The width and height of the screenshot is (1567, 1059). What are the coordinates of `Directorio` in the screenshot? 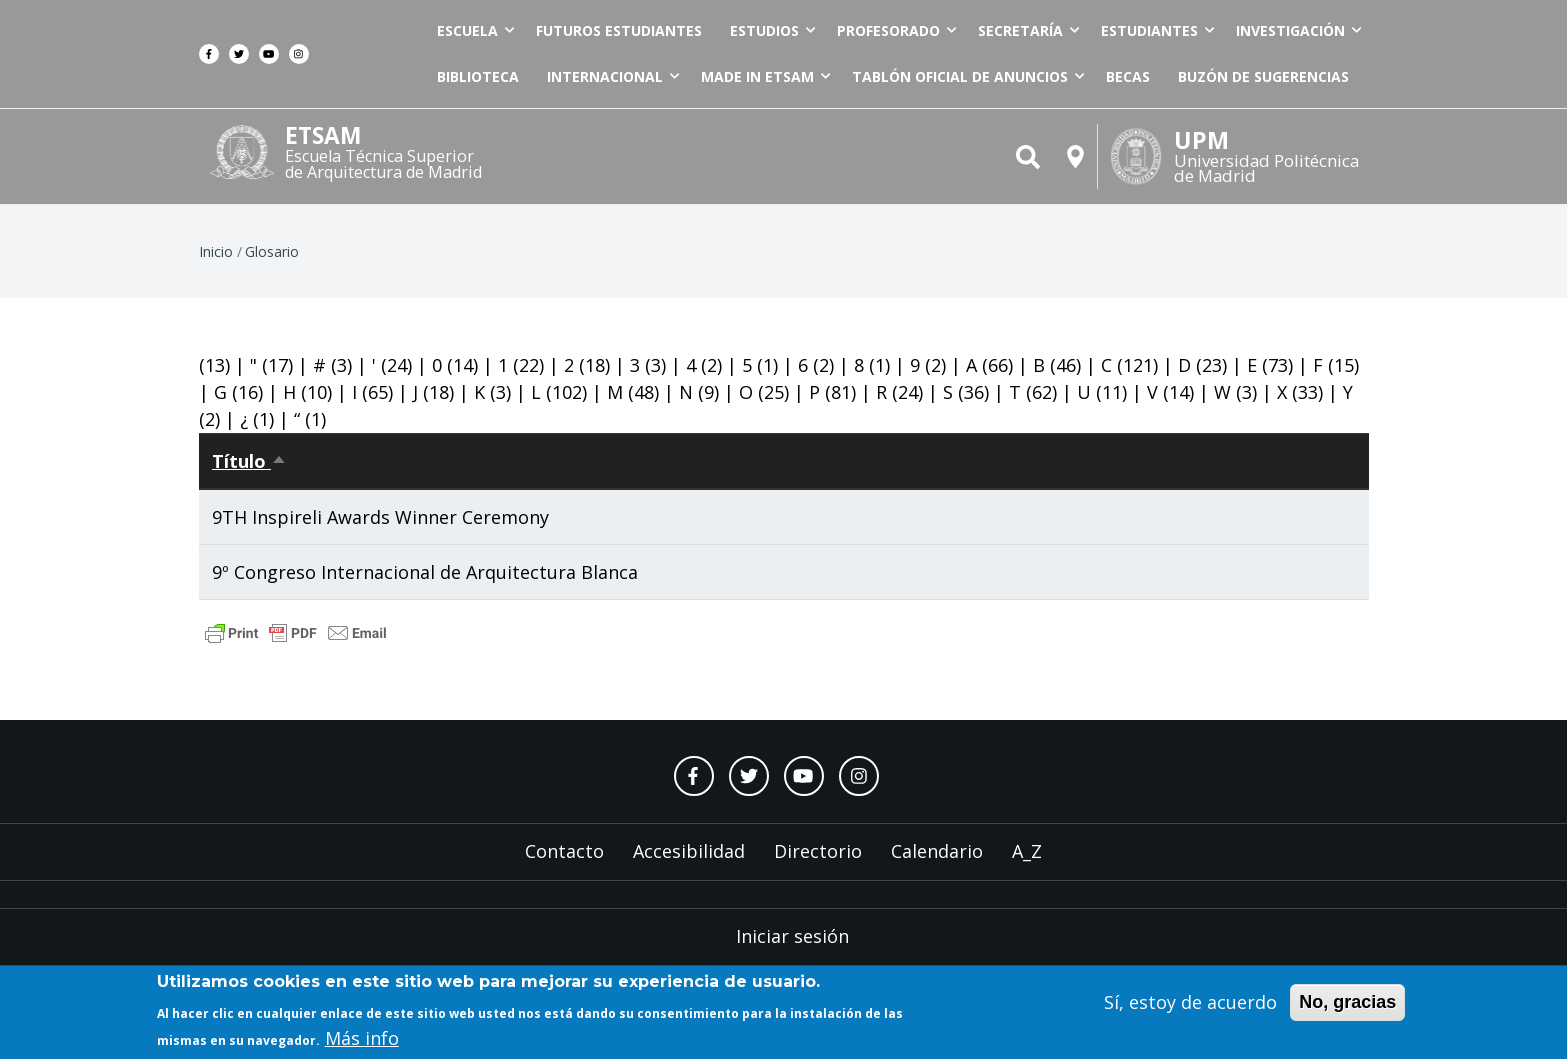 It's located at (818, 851).